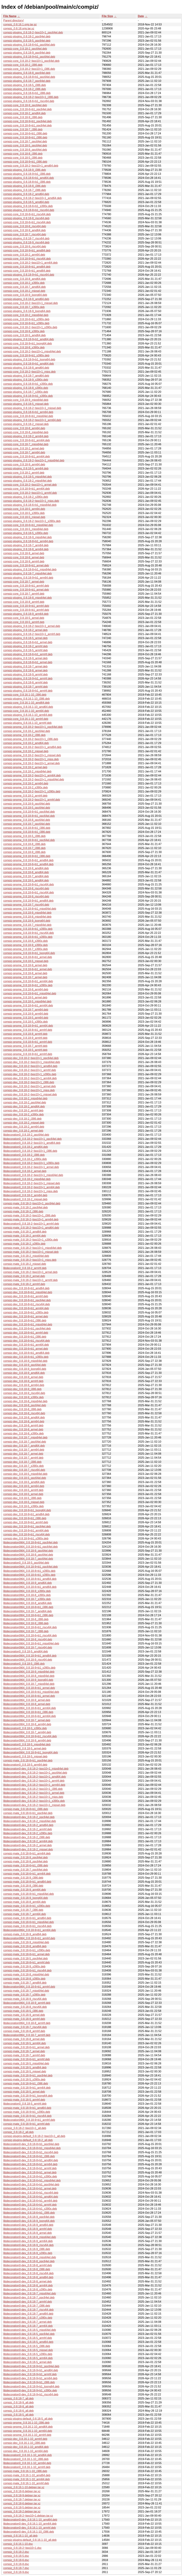  What do you see at coordinates (26, 819) in the screenshot?
I see `compiz-gnome_0.8.18-8_ppc64el.deb` at bounding box center [26, 819].